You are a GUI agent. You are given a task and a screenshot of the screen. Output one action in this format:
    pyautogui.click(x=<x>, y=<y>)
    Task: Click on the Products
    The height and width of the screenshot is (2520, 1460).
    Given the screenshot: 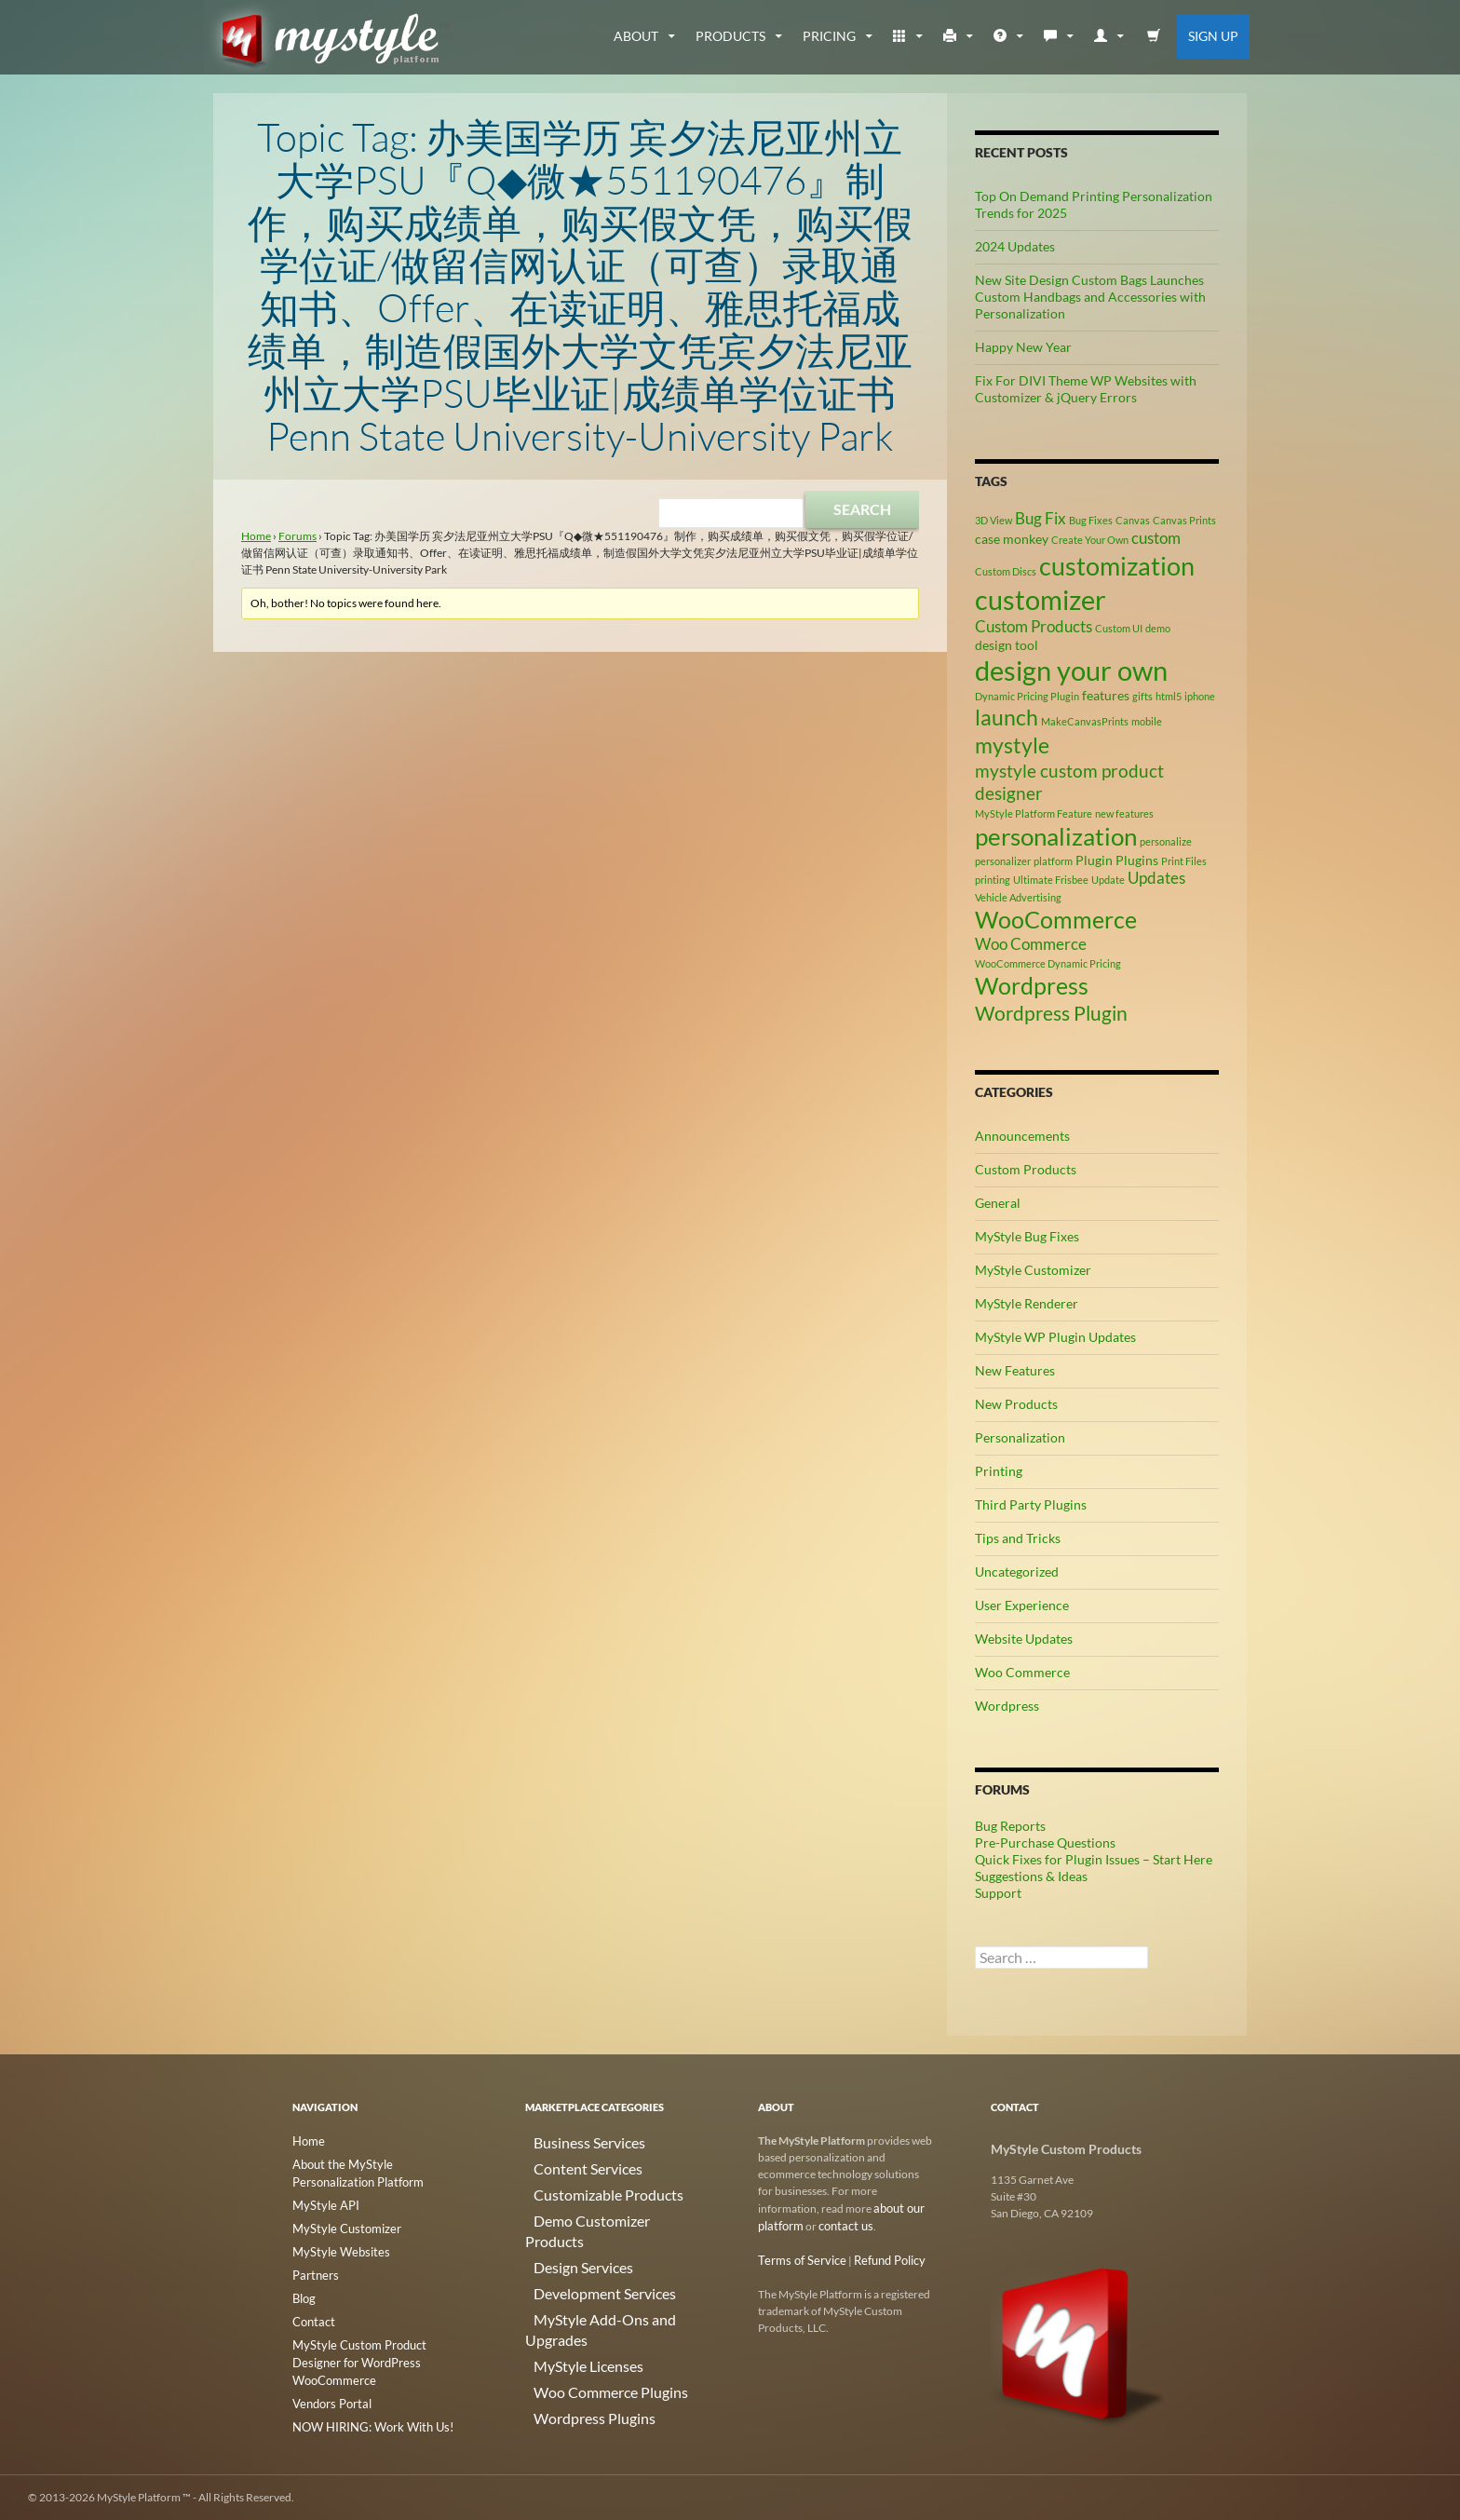 What is the action you would take?
    pyautogui.click(x=730, y=36)
    